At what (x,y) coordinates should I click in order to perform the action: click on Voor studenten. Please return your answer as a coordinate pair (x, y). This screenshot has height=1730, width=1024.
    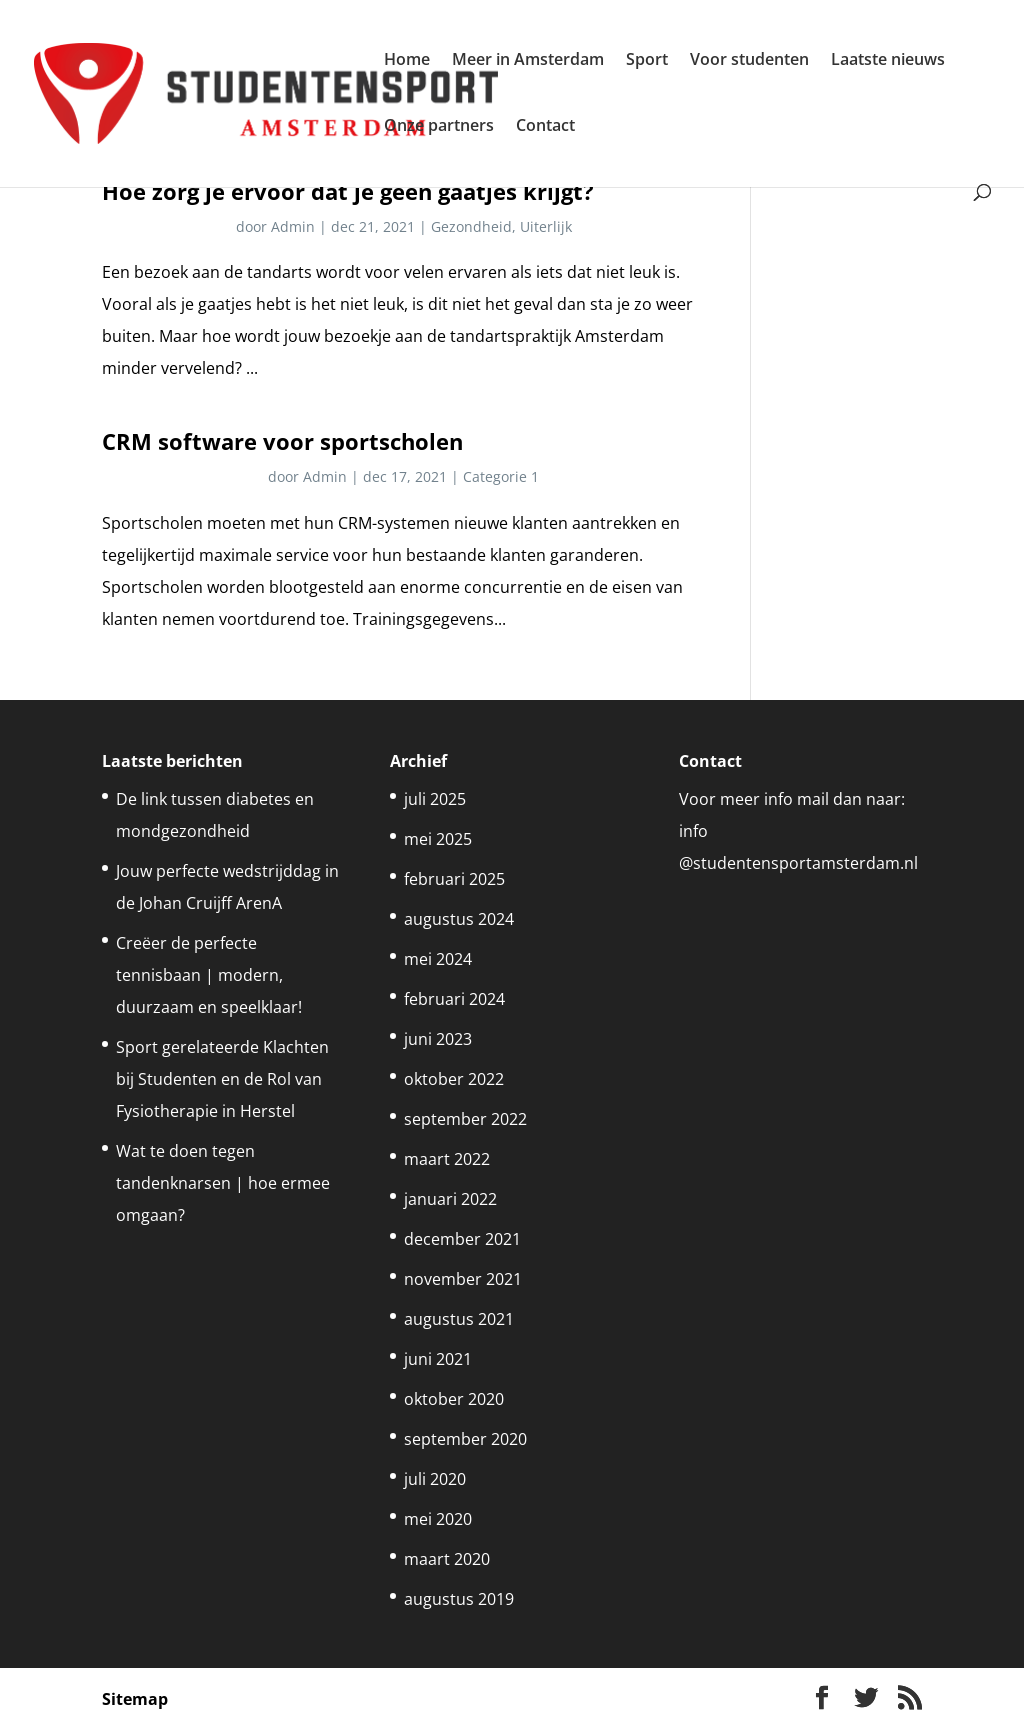
    Looking at the image, I should click on (749, 61).